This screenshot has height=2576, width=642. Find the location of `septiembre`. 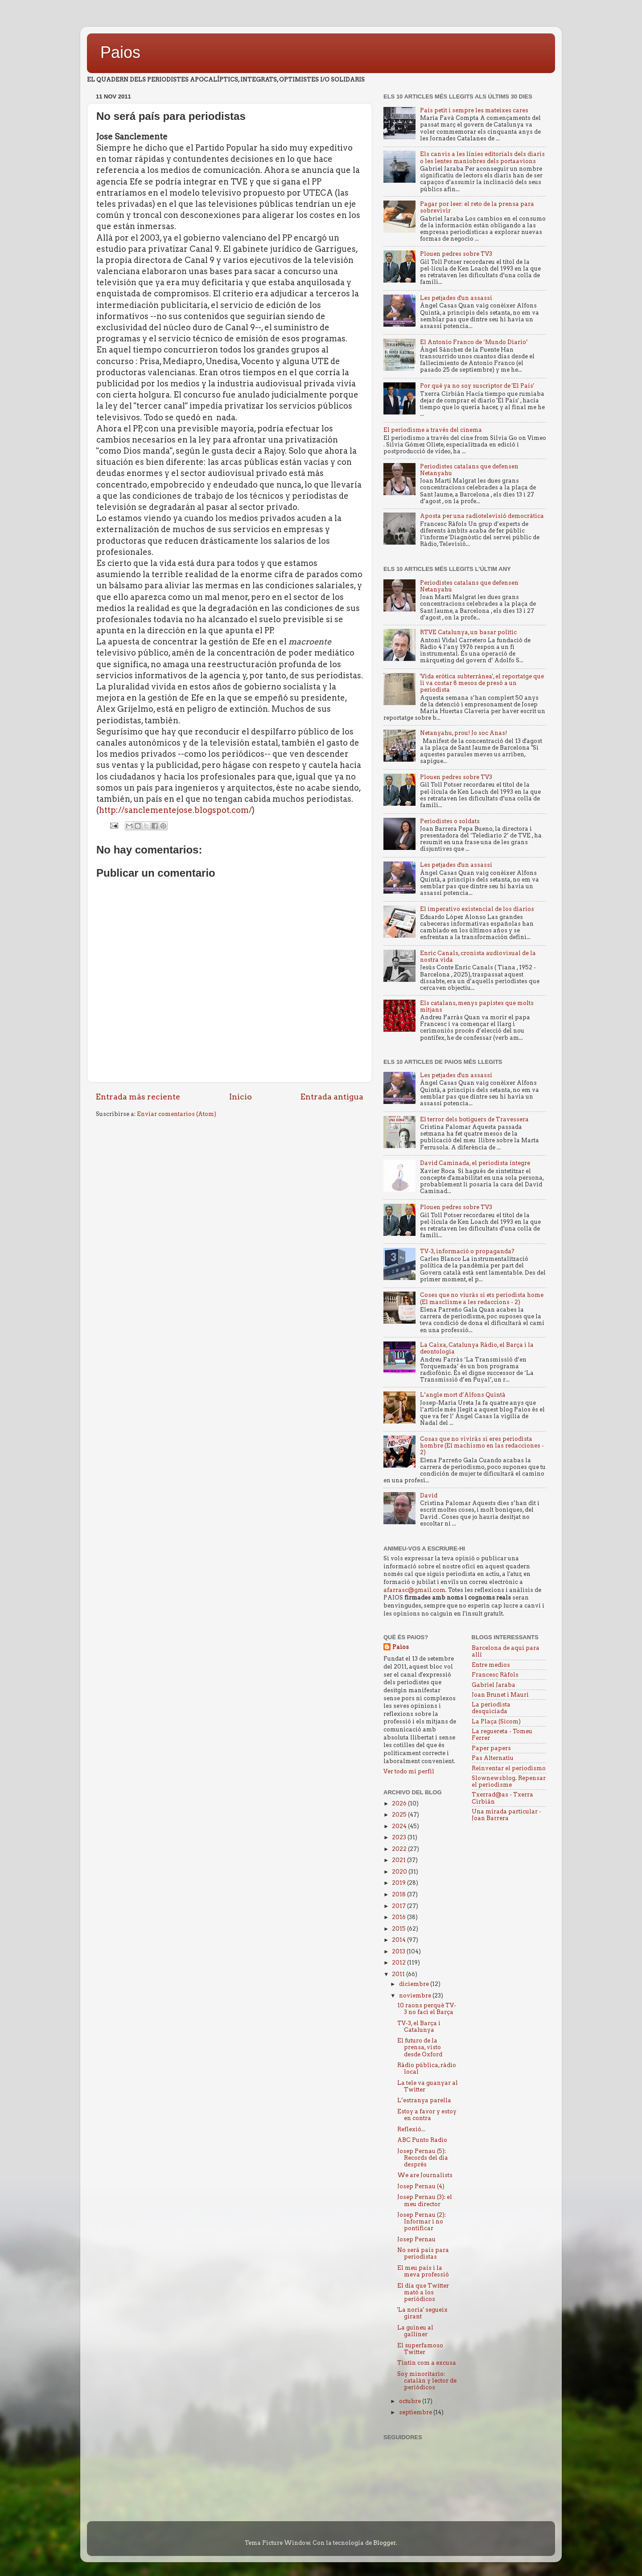

septiembre is located at coordinates (416, 2412).